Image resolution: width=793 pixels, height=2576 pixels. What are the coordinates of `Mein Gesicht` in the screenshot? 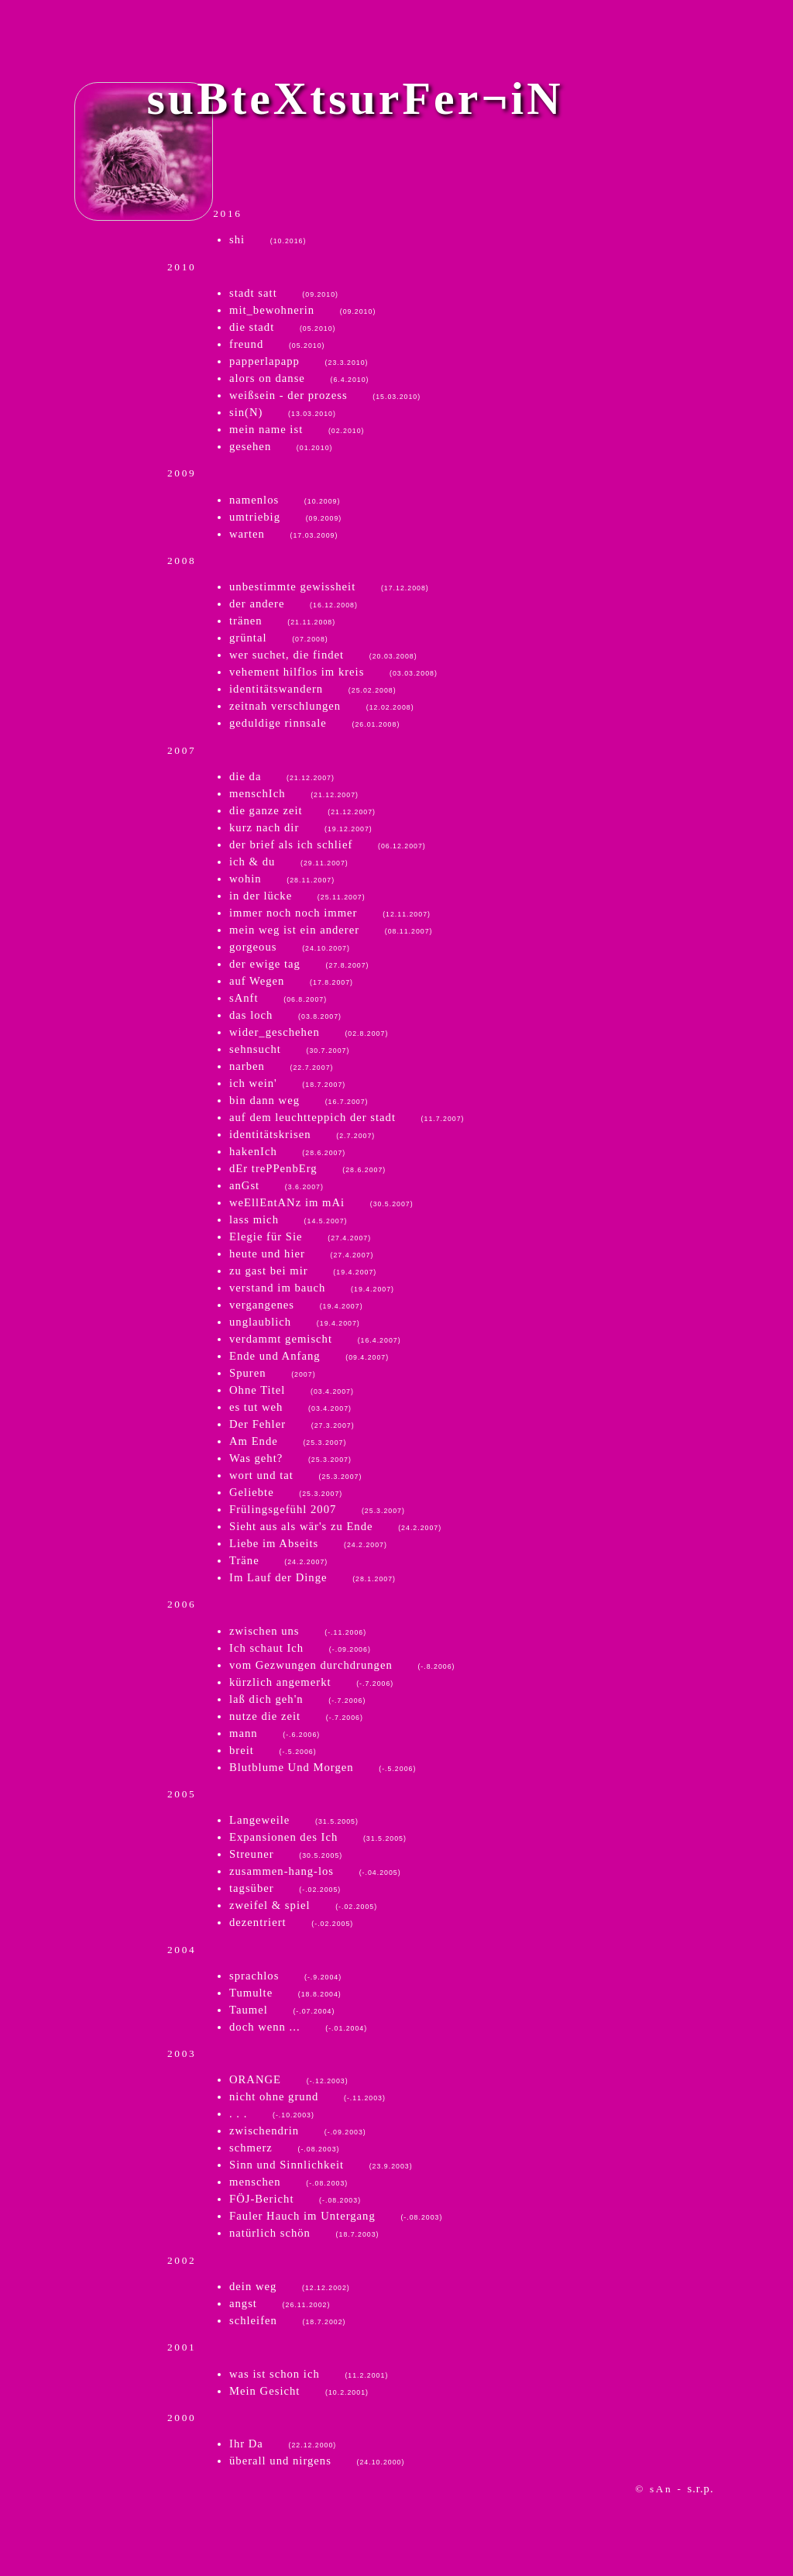 It's located at (299, 2391).